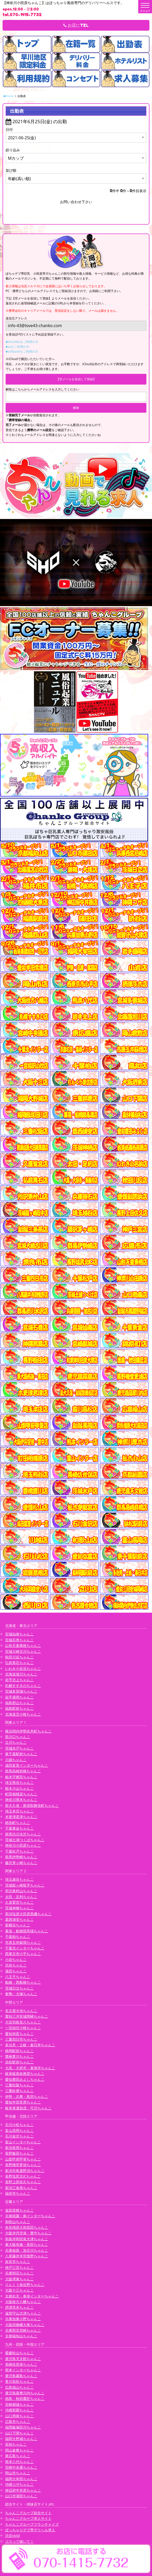 This screenshot has width=152, height=2576. Describe the element at coordinates (24, 2284) in the screenshot. I see `りんくう泉佐野ちゃんこ` at that location.